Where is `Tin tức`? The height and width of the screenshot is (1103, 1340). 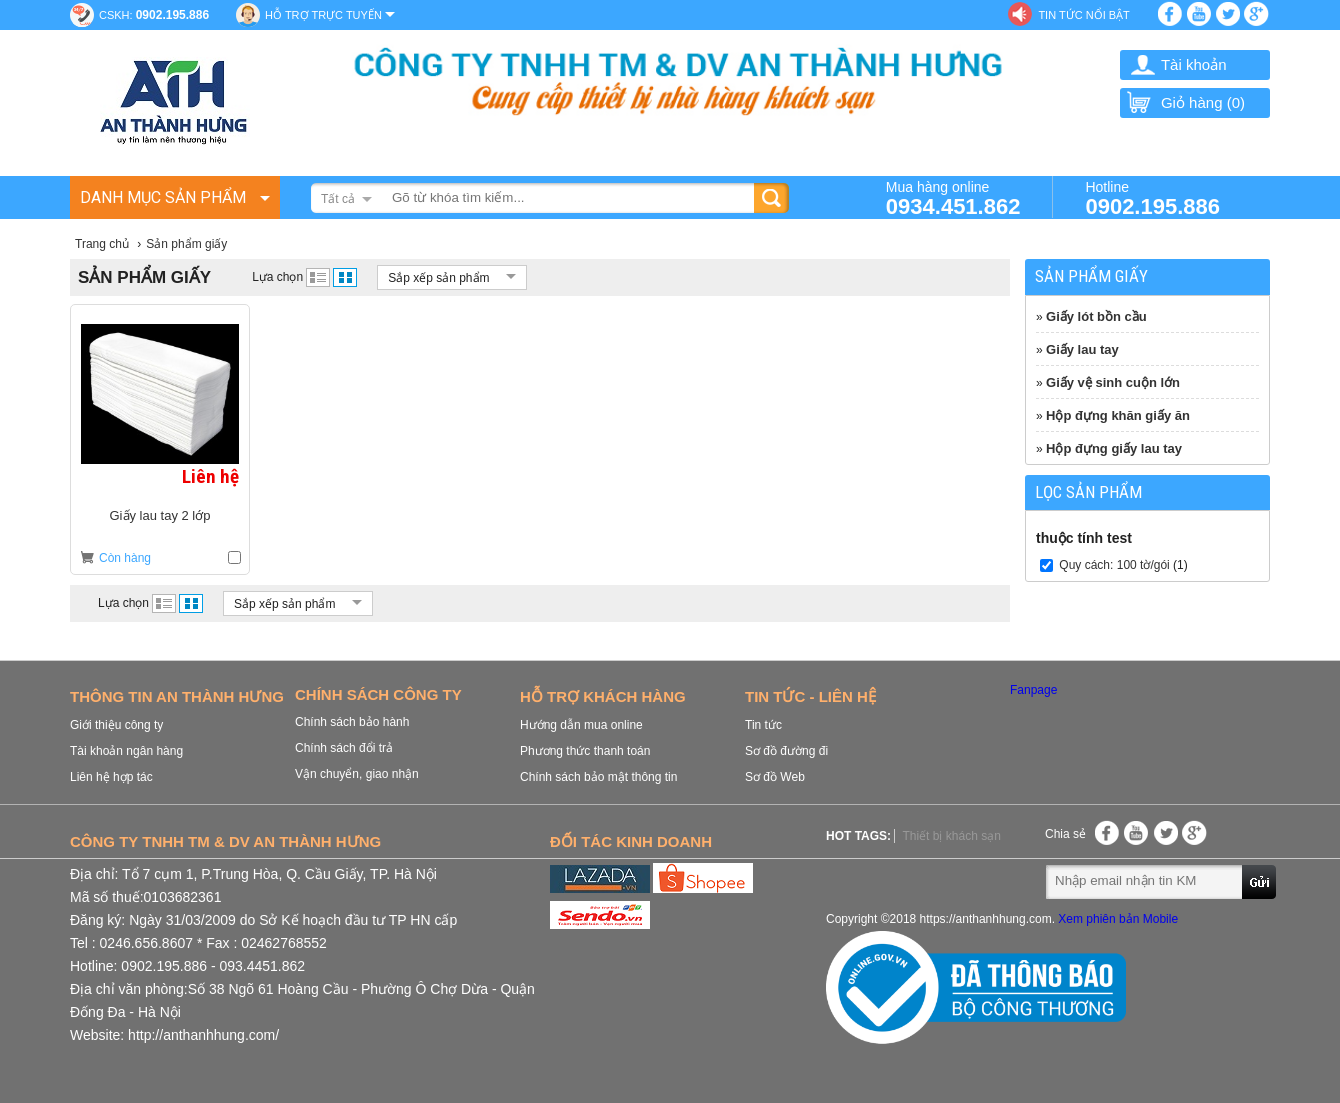
Tin tức is located at coordinates (763, 725).